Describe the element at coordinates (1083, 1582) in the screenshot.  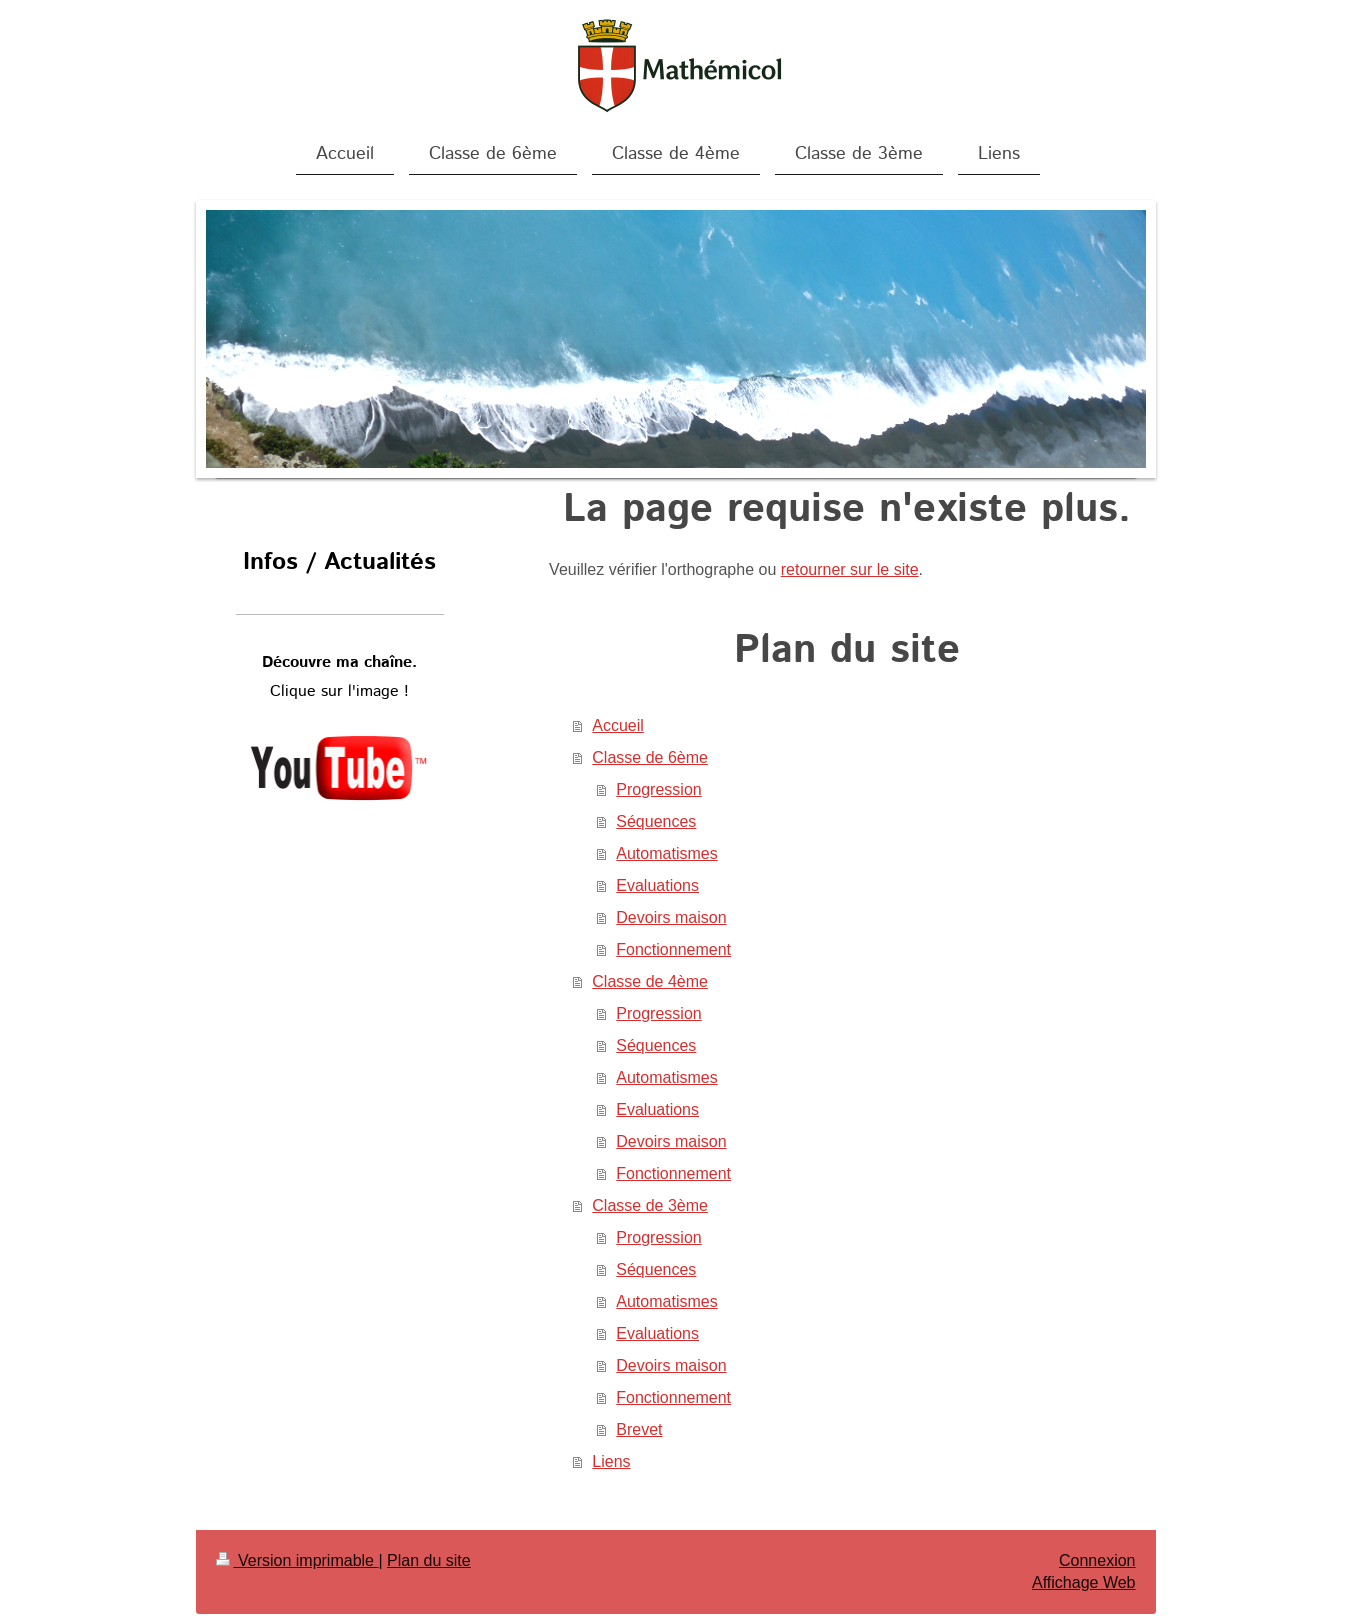
I see `Affichage Web` at that location.